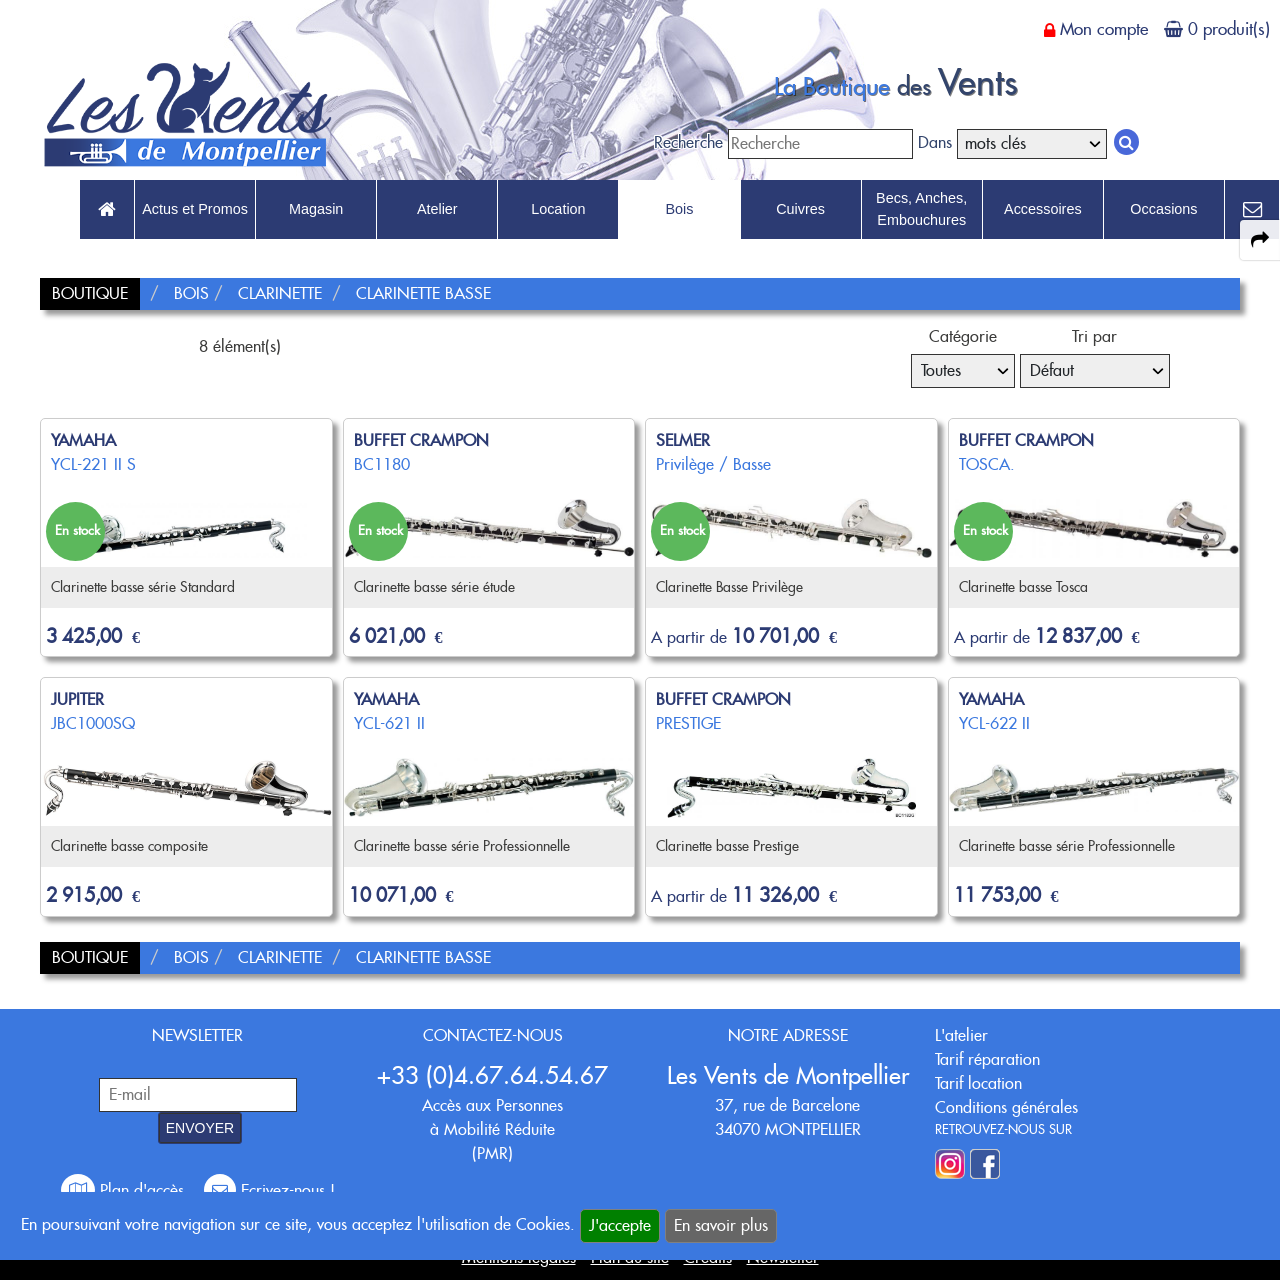 The image size is (1280, 1280). I want to click on Mon compte, so click(1104, 29).